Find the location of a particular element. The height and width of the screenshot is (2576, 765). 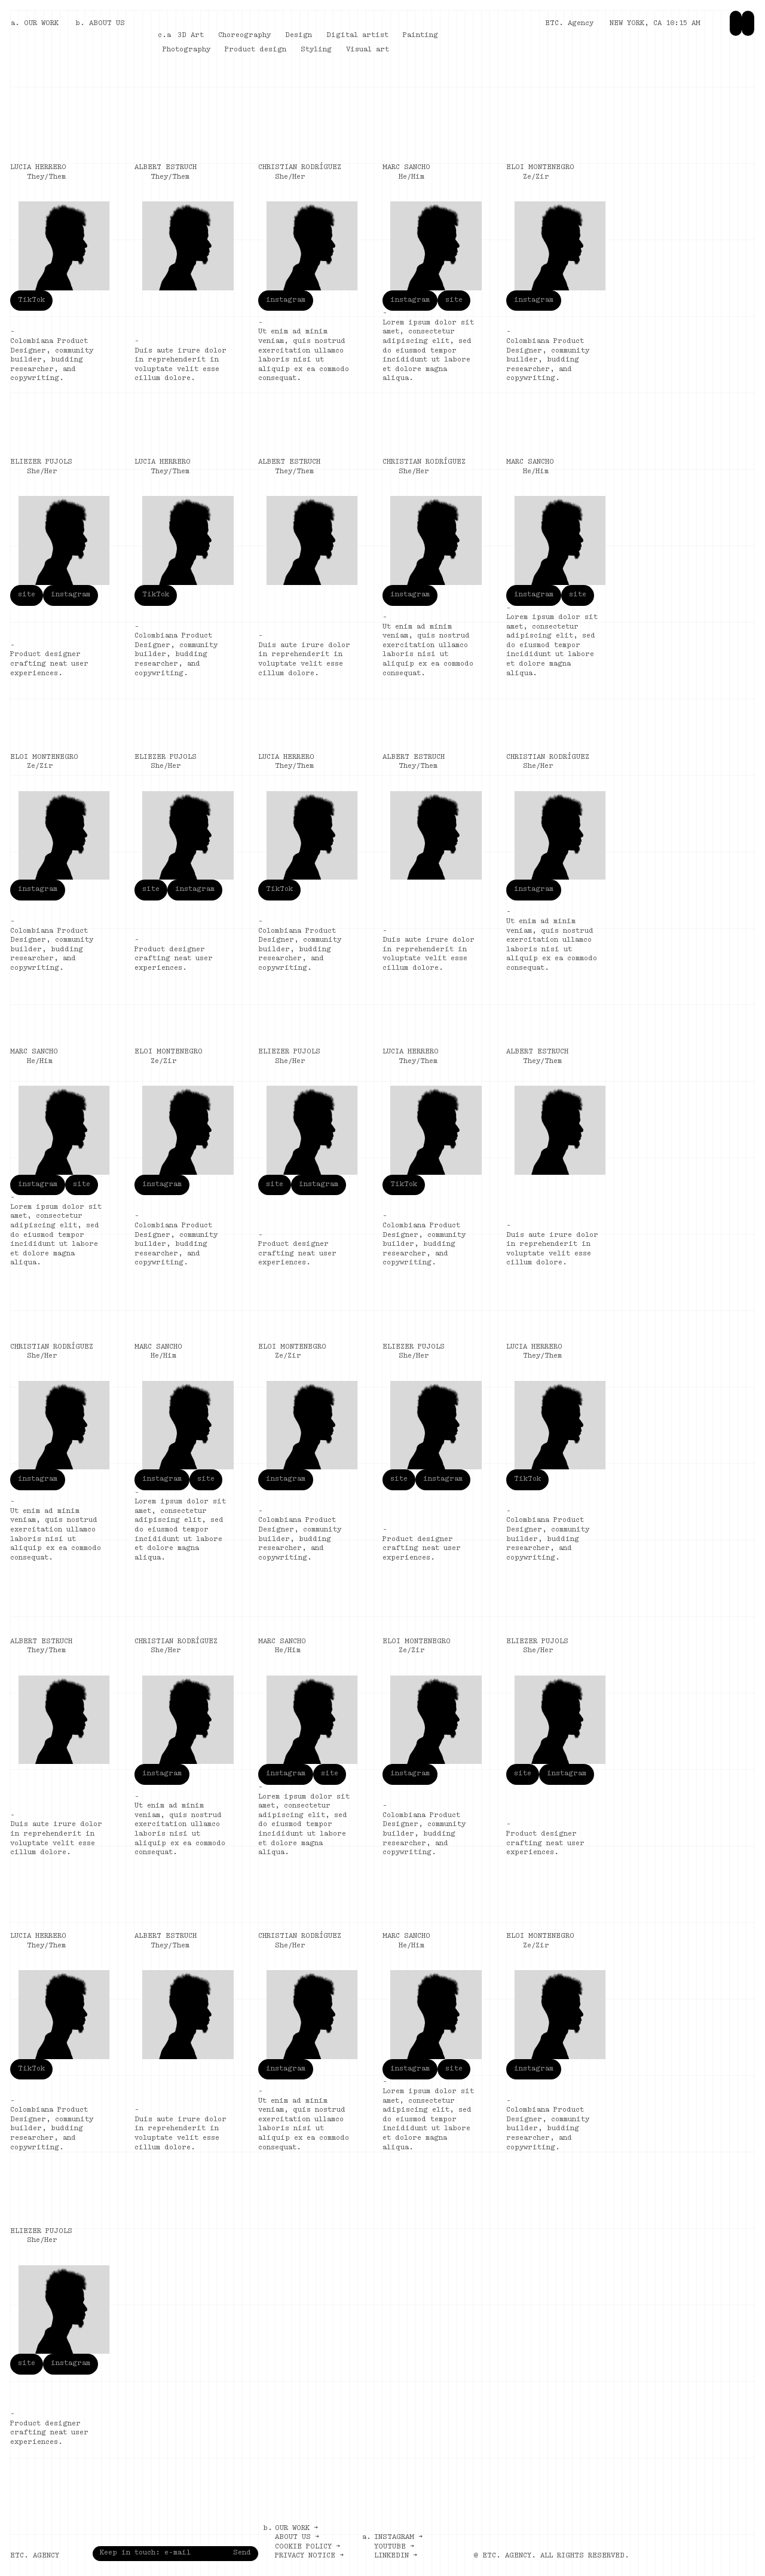

instagram is located at coordinates (285, 300).